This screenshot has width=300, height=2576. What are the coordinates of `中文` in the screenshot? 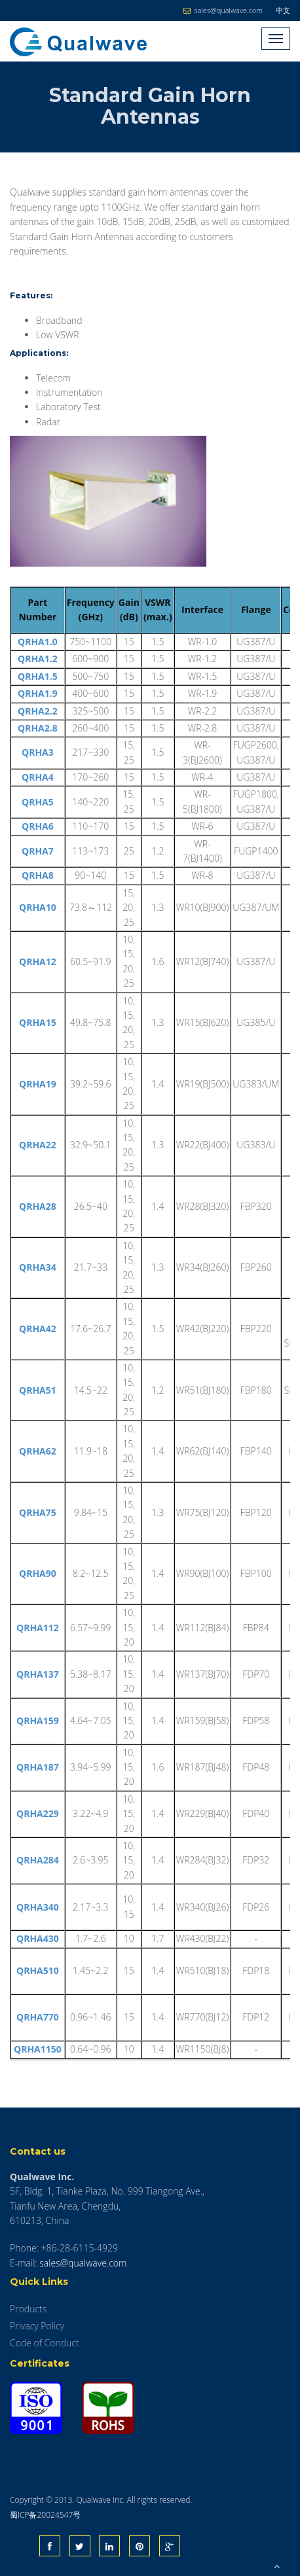 It's located at (283, 10).